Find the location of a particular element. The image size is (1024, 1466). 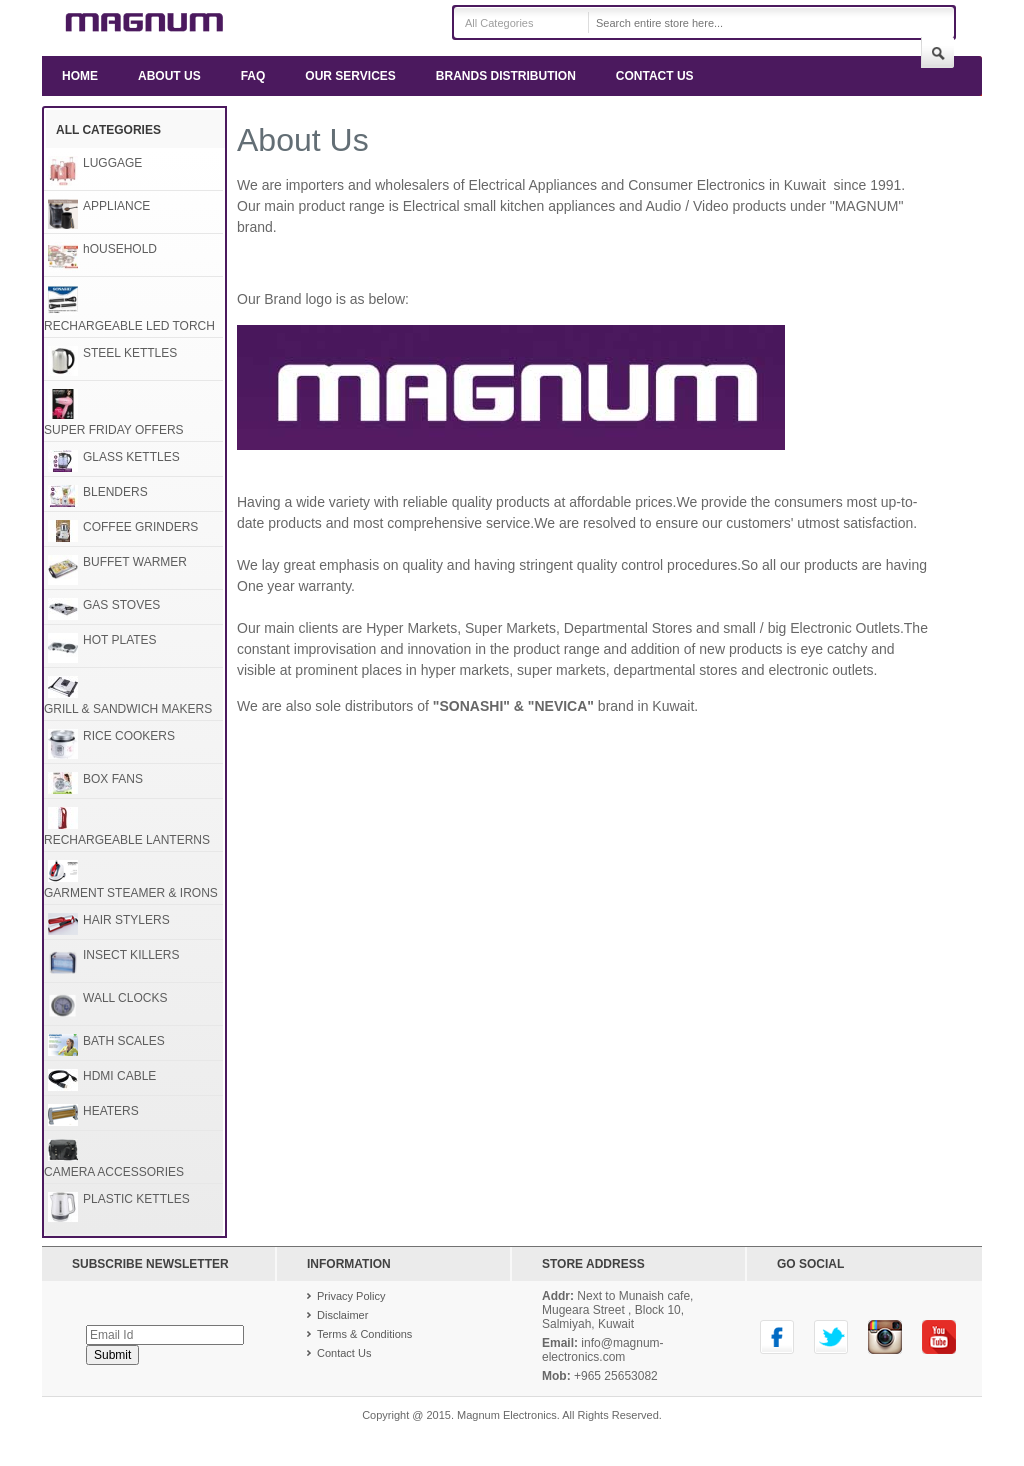

BATH SCALES is located at coordinates (124, 1041).